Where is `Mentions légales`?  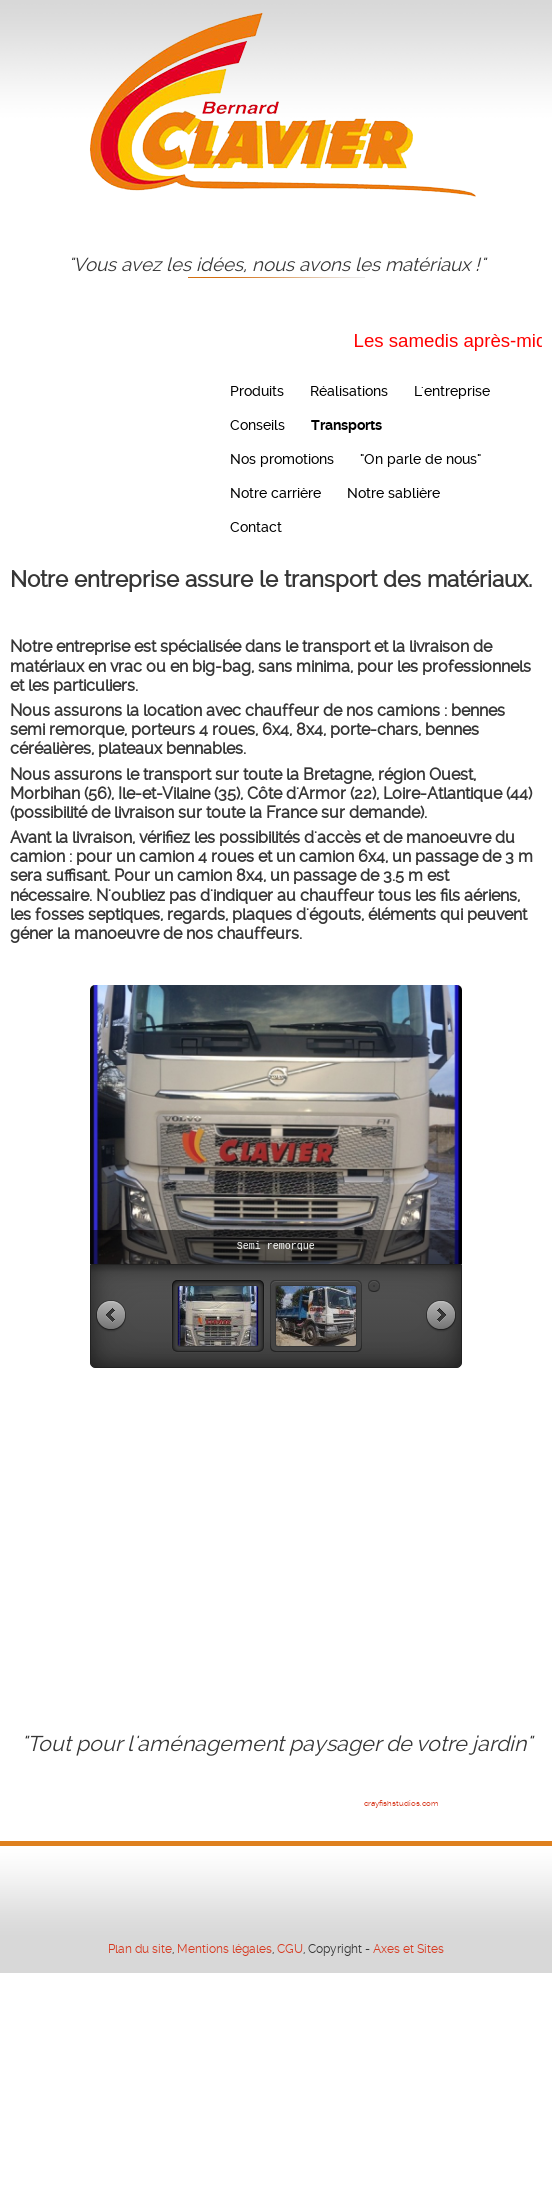
Mentions légales is located at coordinates (224, 1949).